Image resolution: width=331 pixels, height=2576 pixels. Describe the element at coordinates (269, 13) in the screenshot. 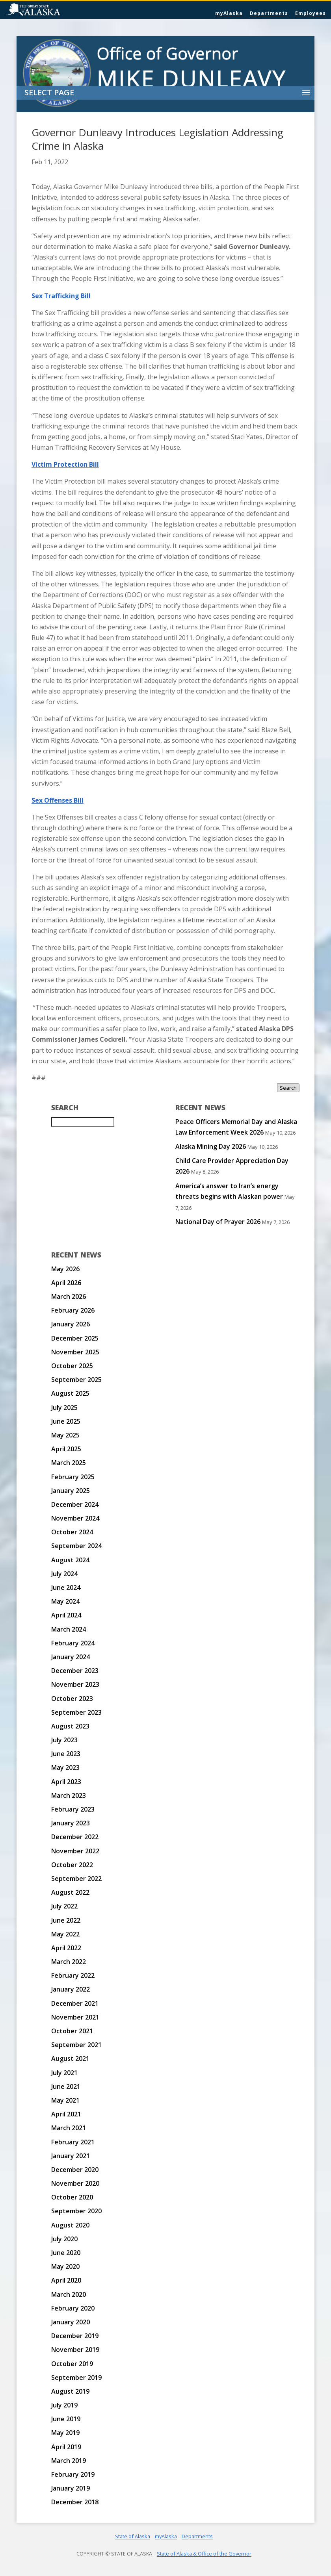

I see `Departments` at that location.